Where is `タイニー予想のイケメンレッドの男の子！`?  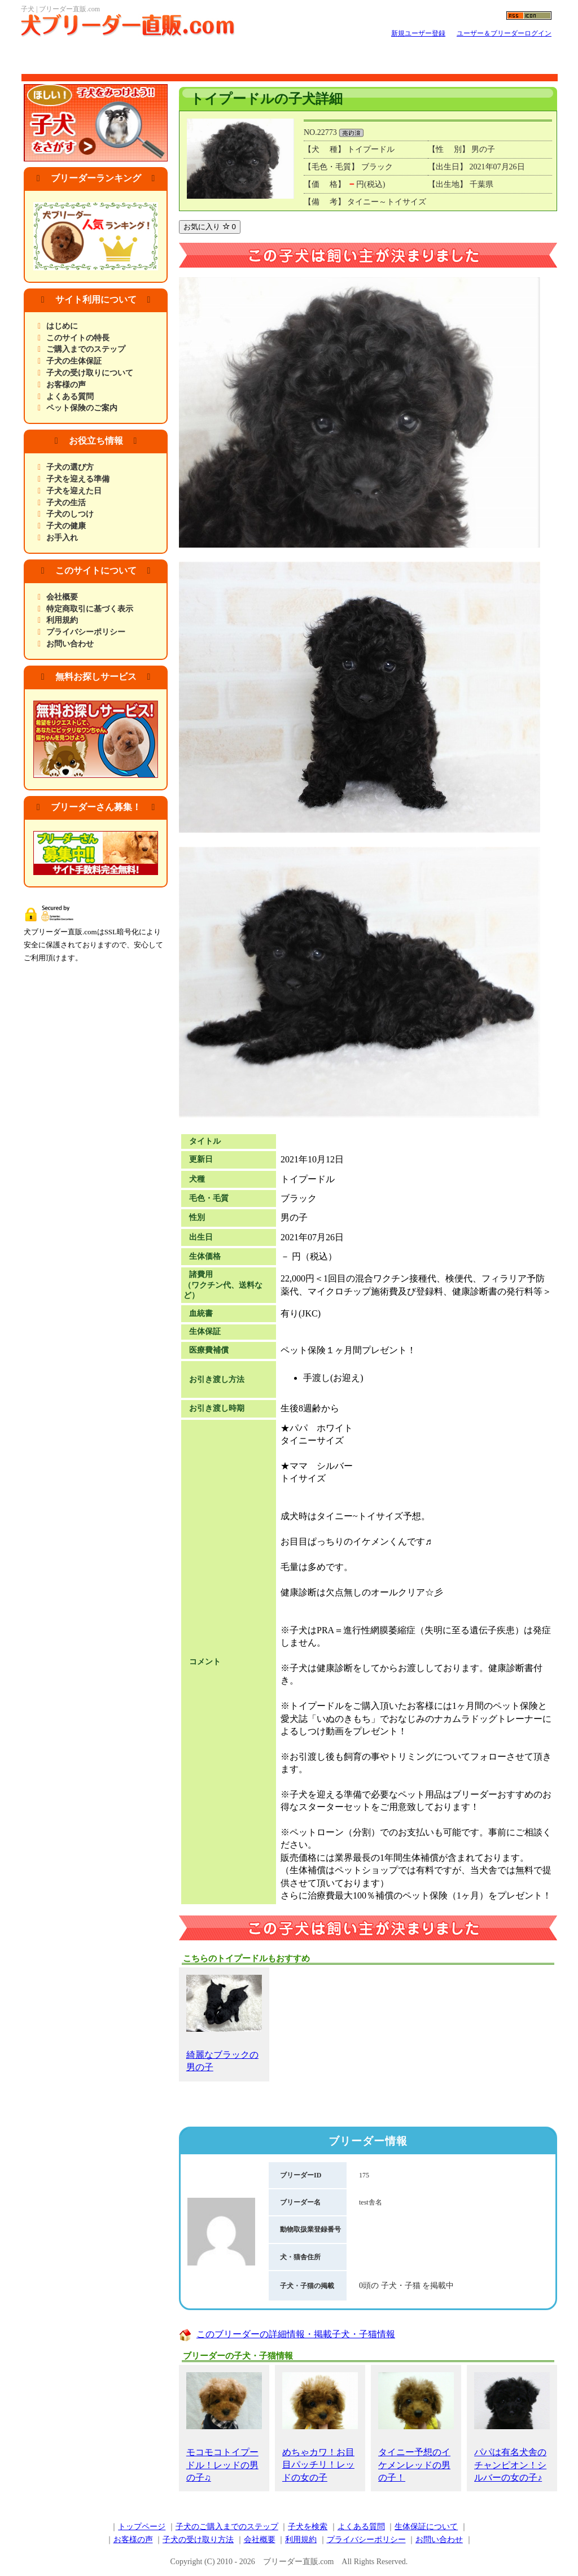 タイニー予想のイケメンレッドの男の子！ is located at coordinates (416, 2427).